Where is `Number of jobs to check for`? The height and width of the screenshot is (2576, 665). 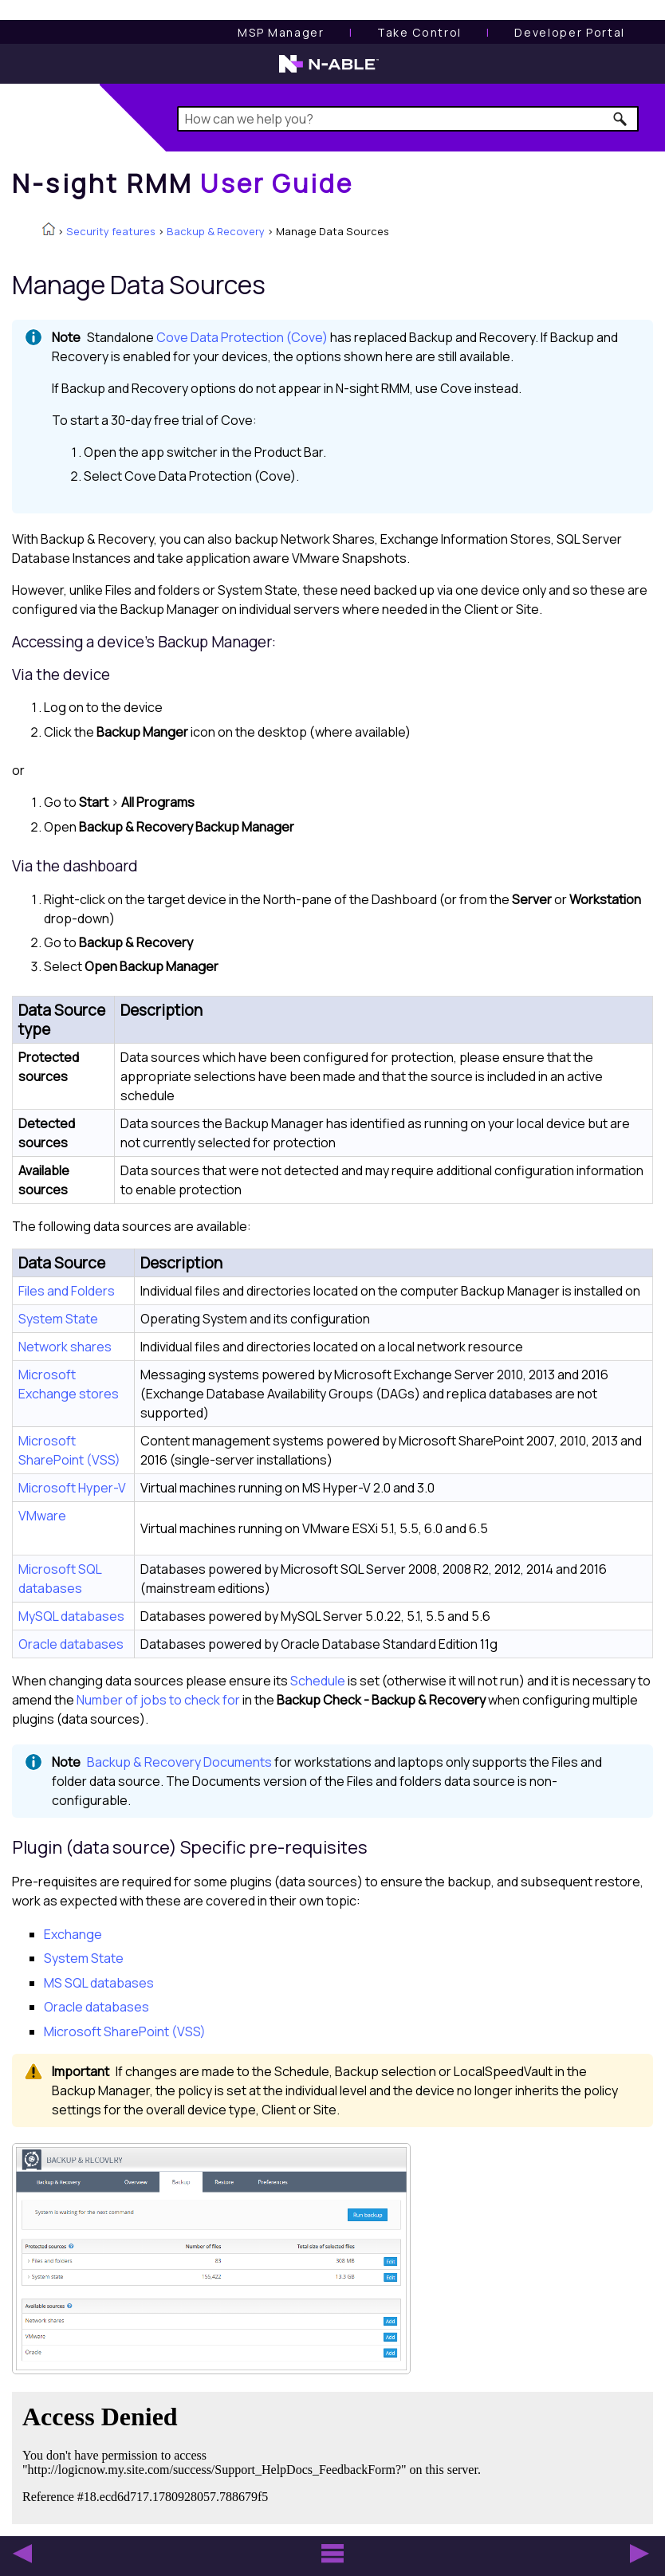
Number of jobs to check for is located at coordinates (158, 1700).